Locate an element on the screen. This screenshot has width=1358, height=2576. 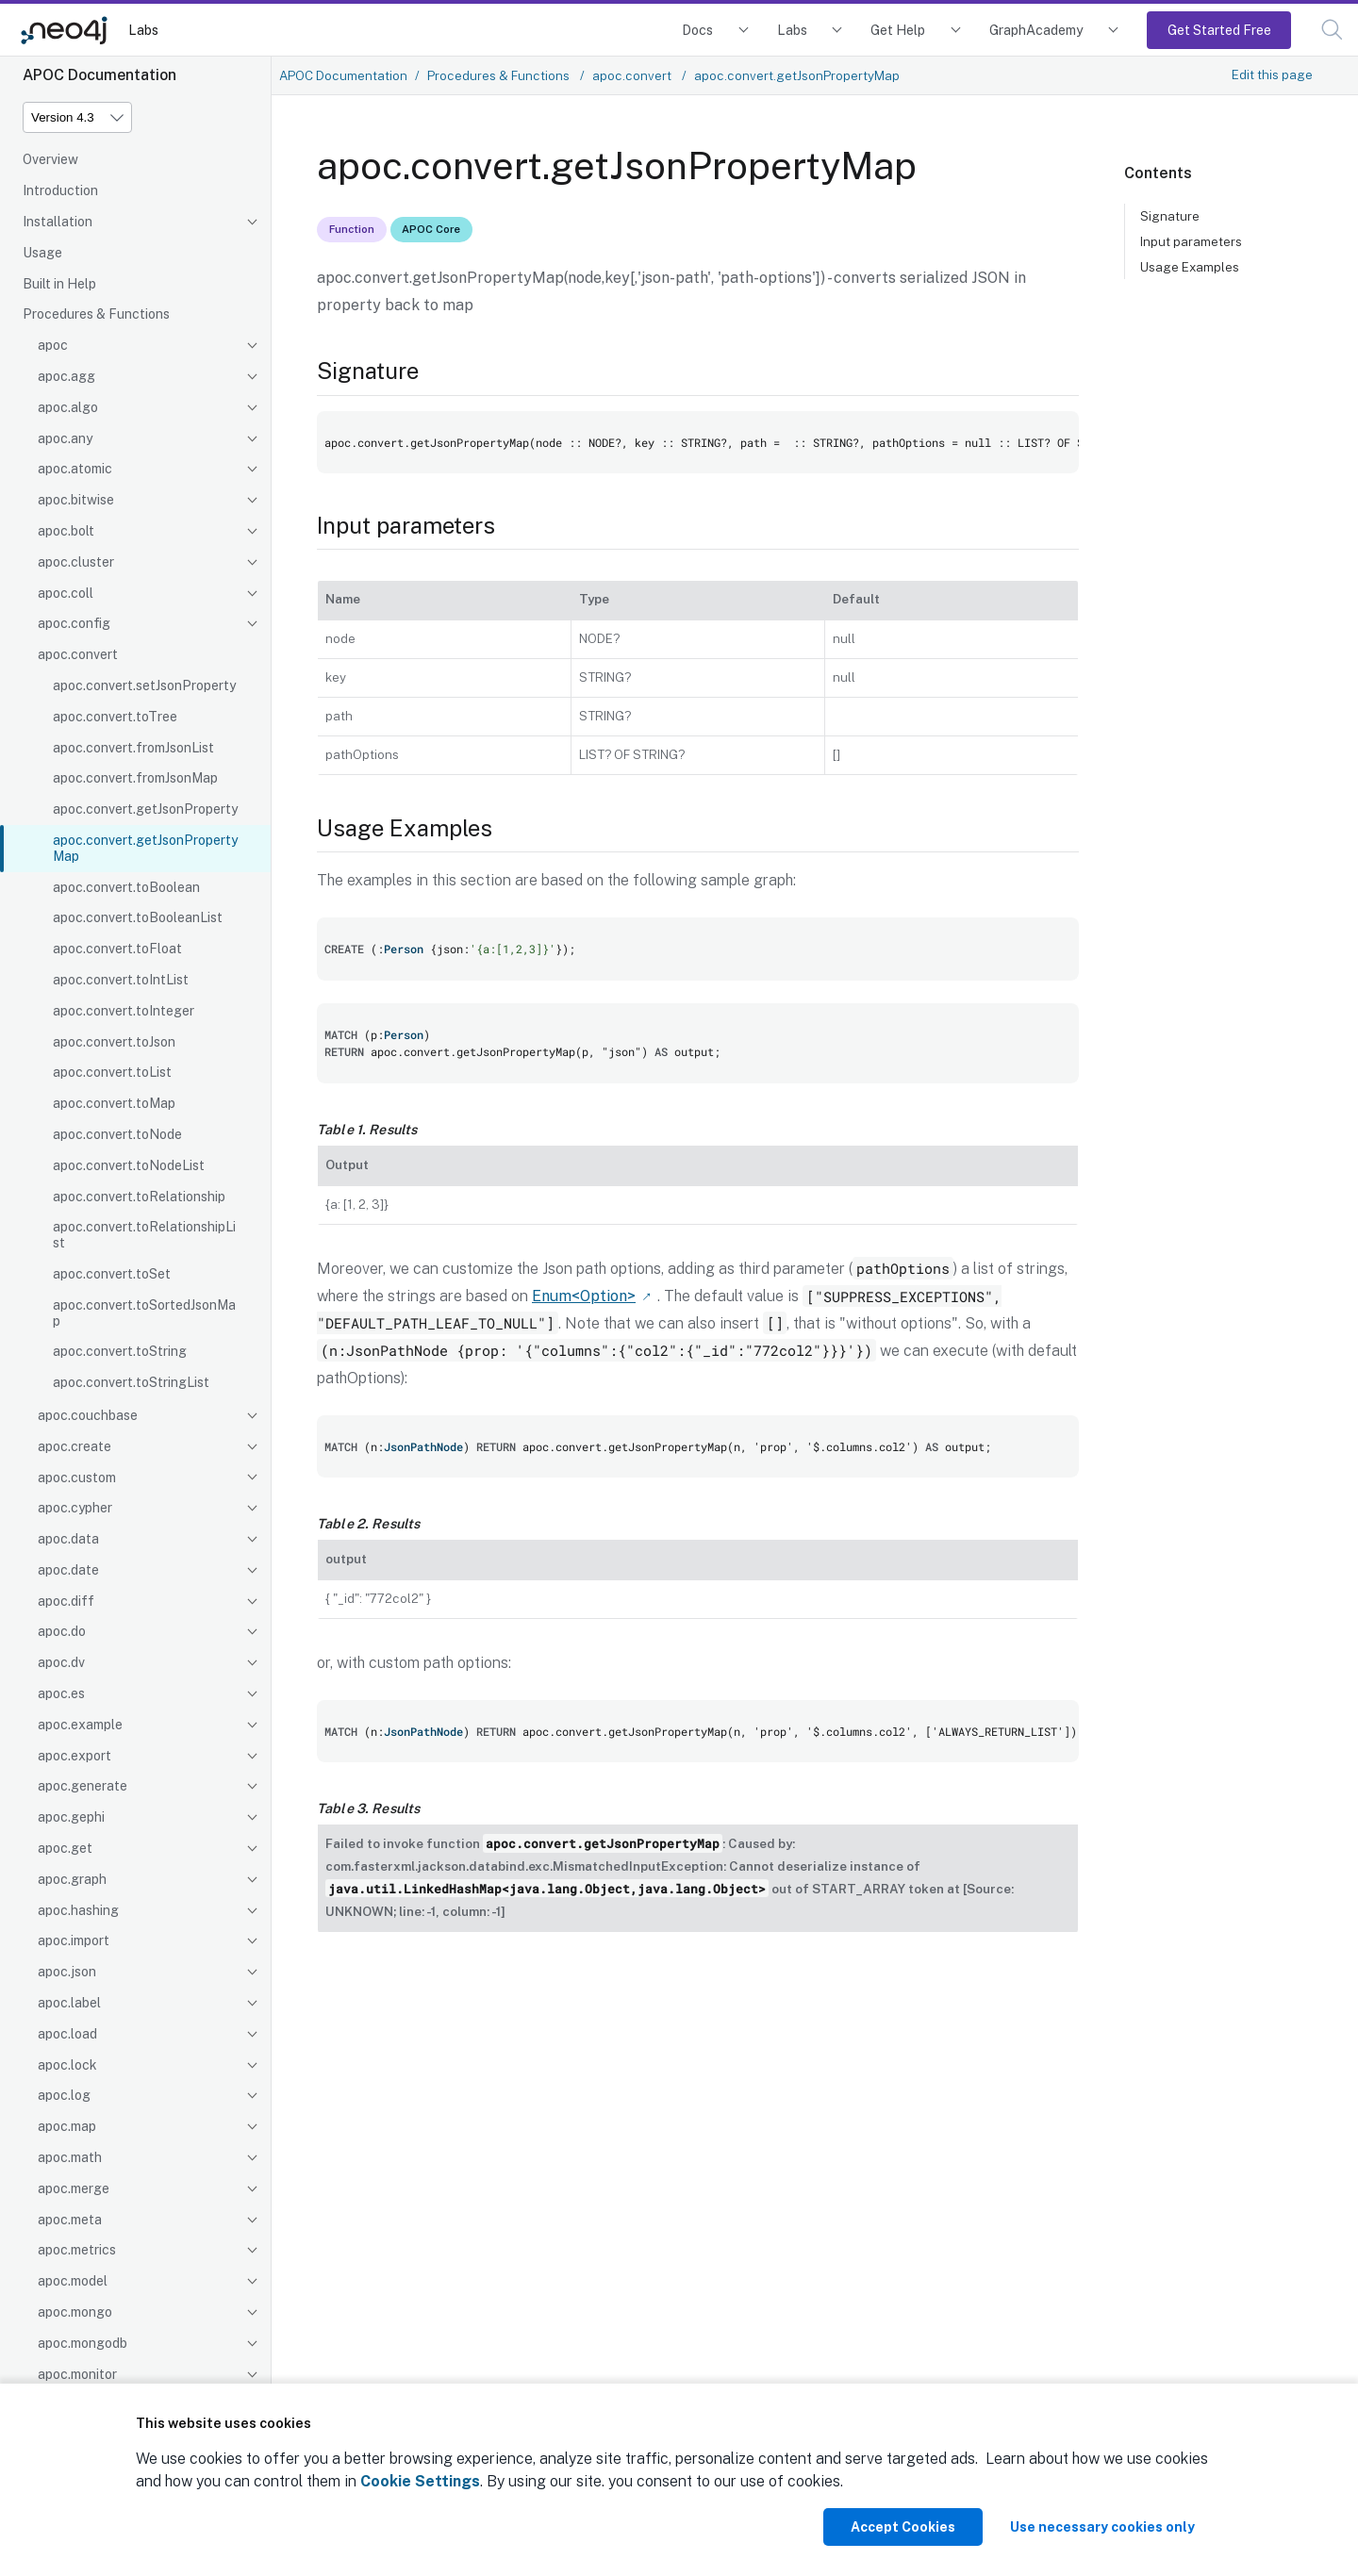
Usage is located at coordinates (42, 252).